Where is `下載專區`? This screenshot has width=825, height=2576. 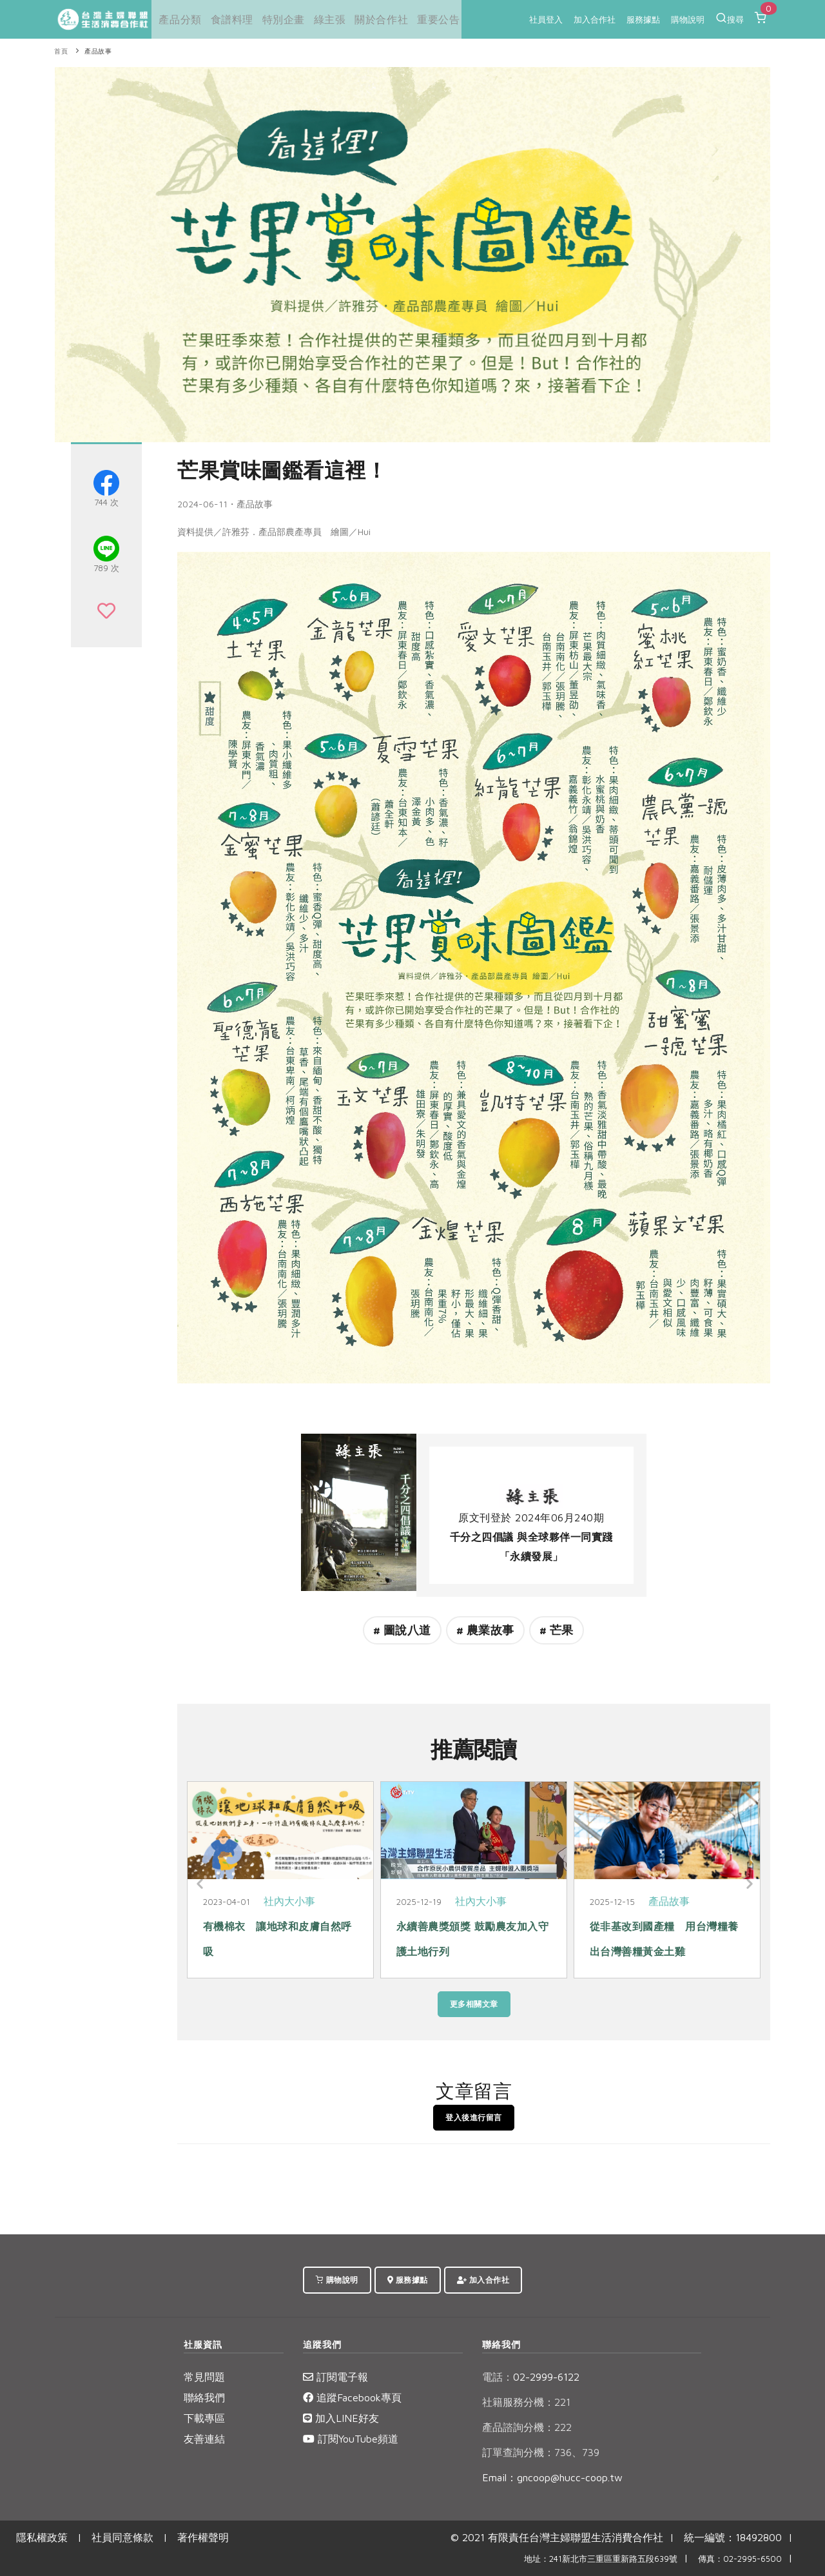
下載專區 is located at coordinates (204, 2418).